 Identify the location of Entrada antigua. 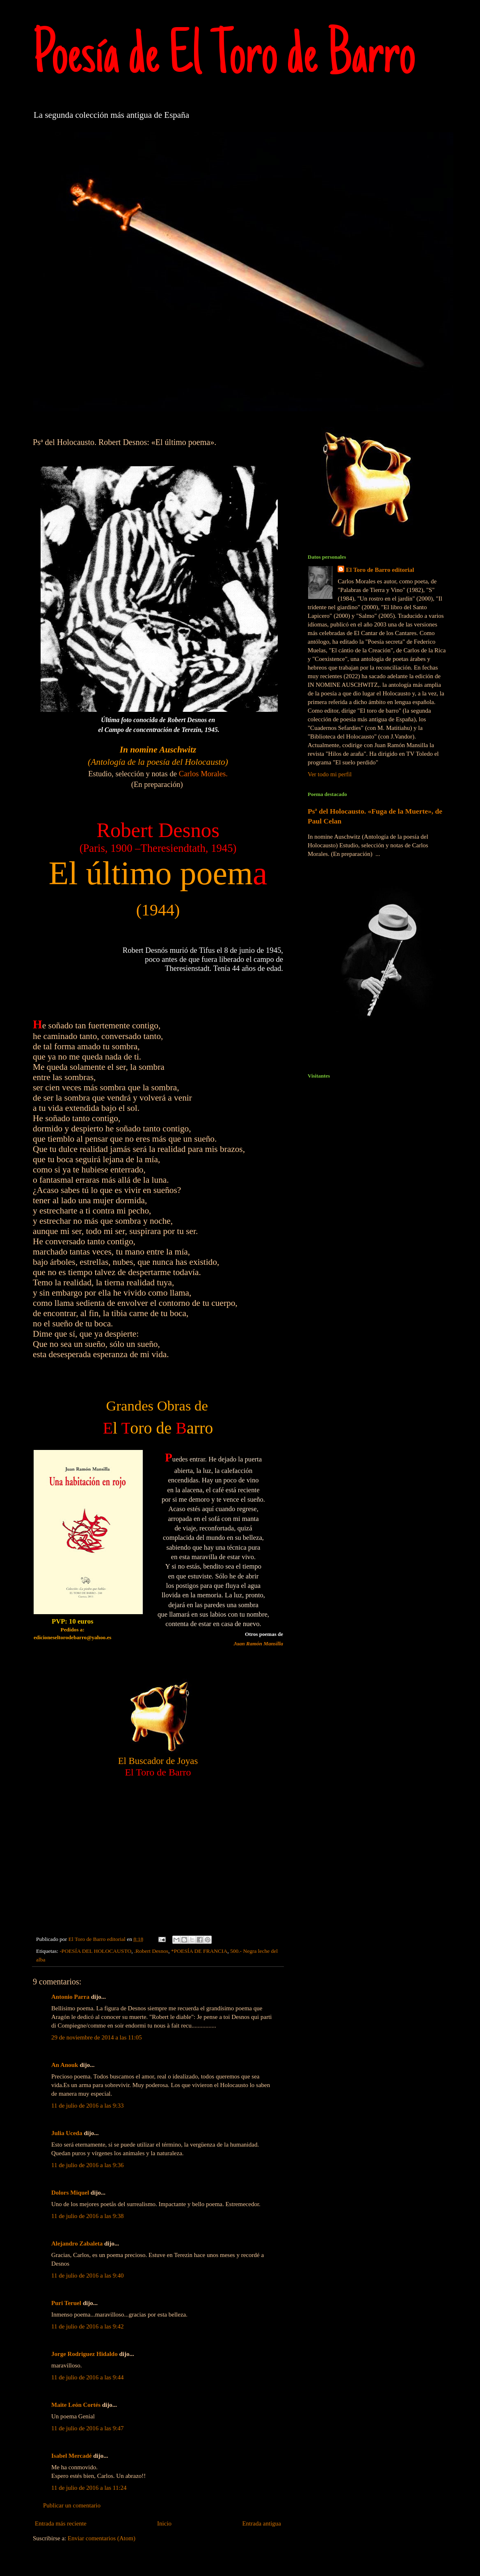
(261, 2523).